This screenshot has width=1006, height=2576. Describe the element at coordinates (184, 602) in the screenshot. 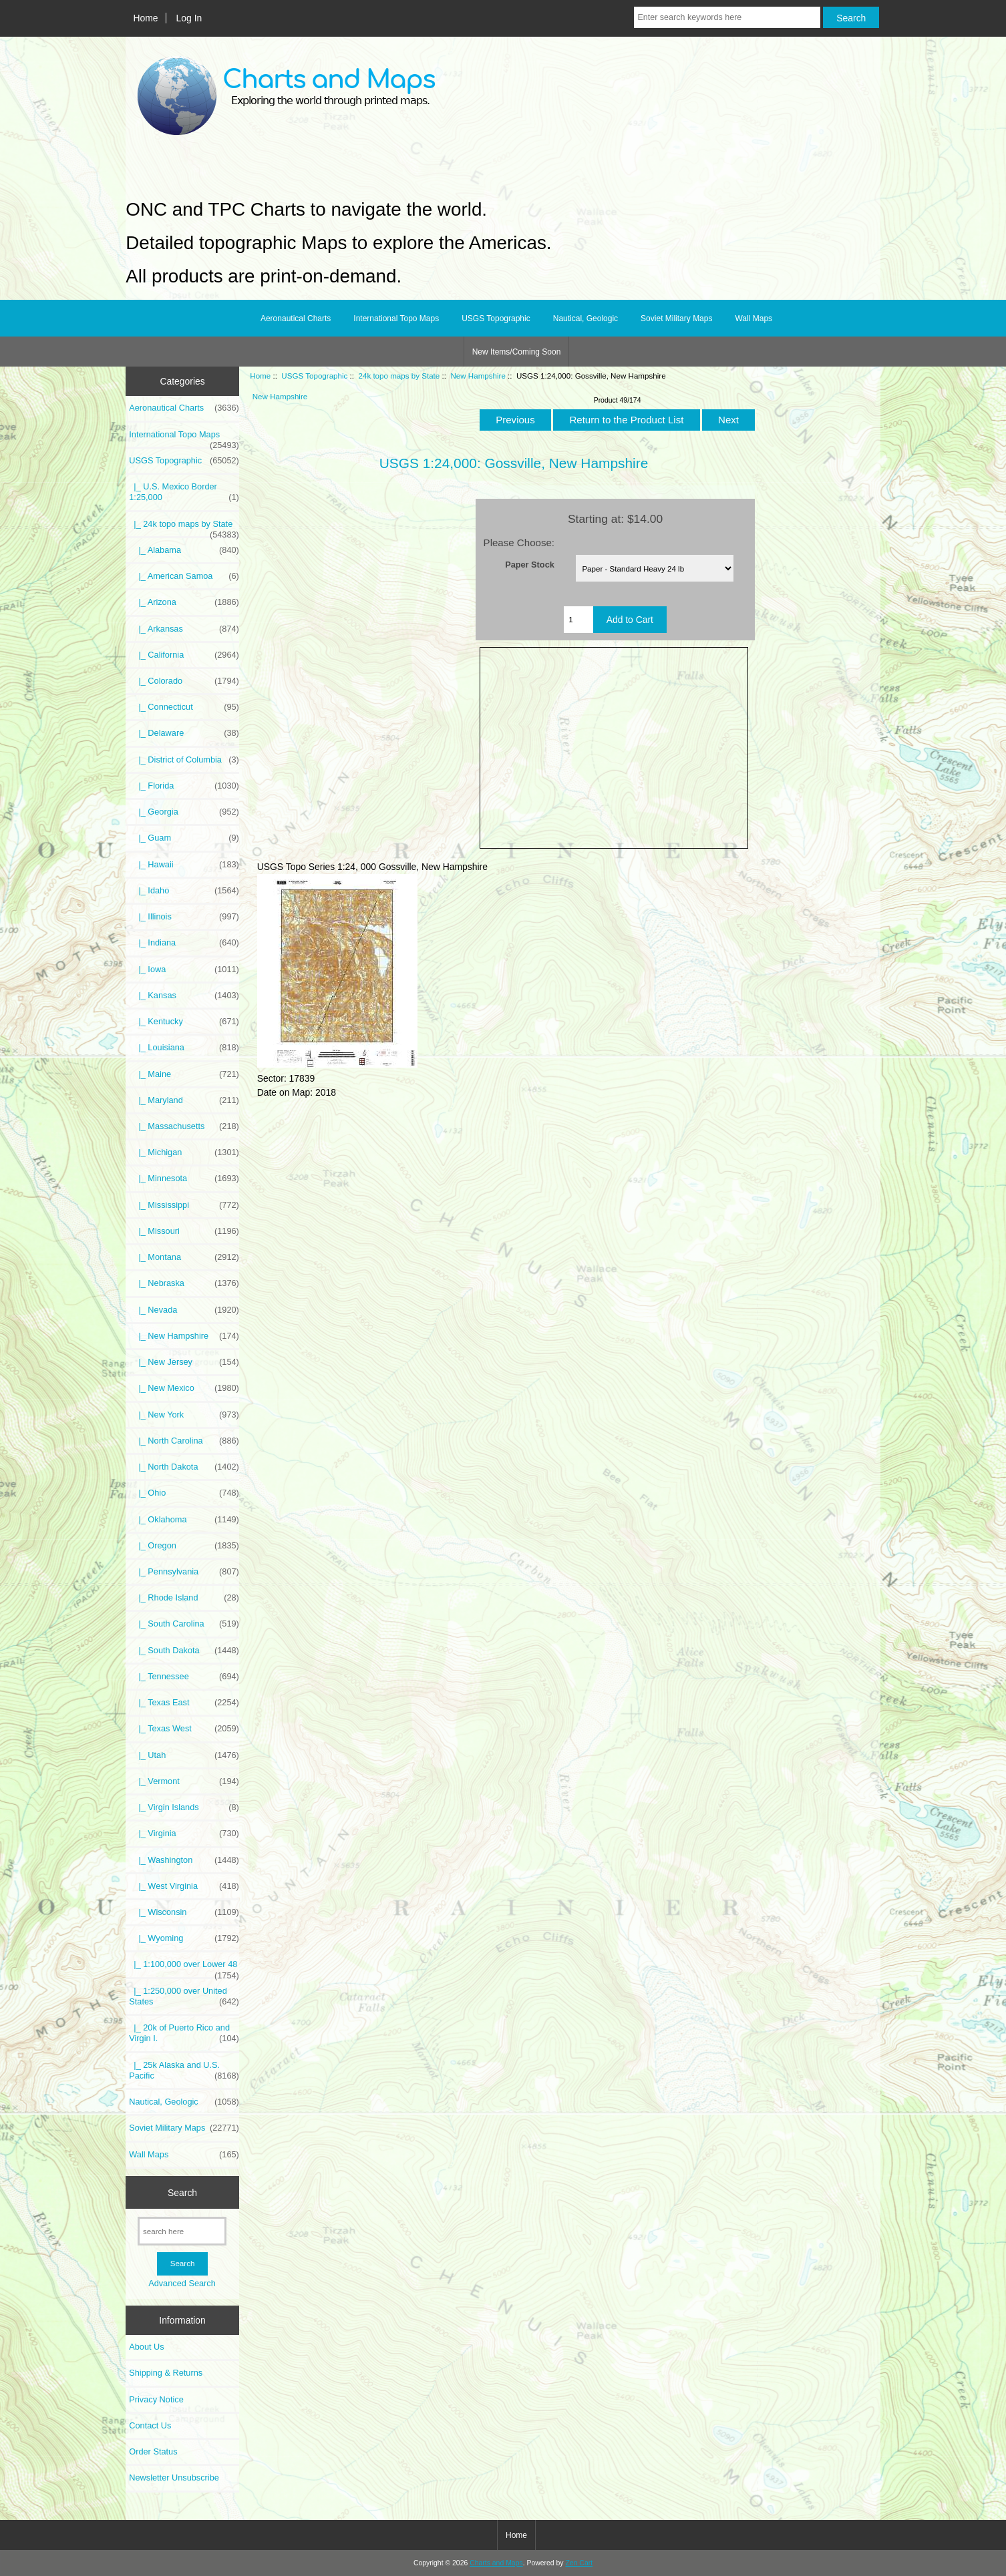

I see `|_ Arizona` at that location.